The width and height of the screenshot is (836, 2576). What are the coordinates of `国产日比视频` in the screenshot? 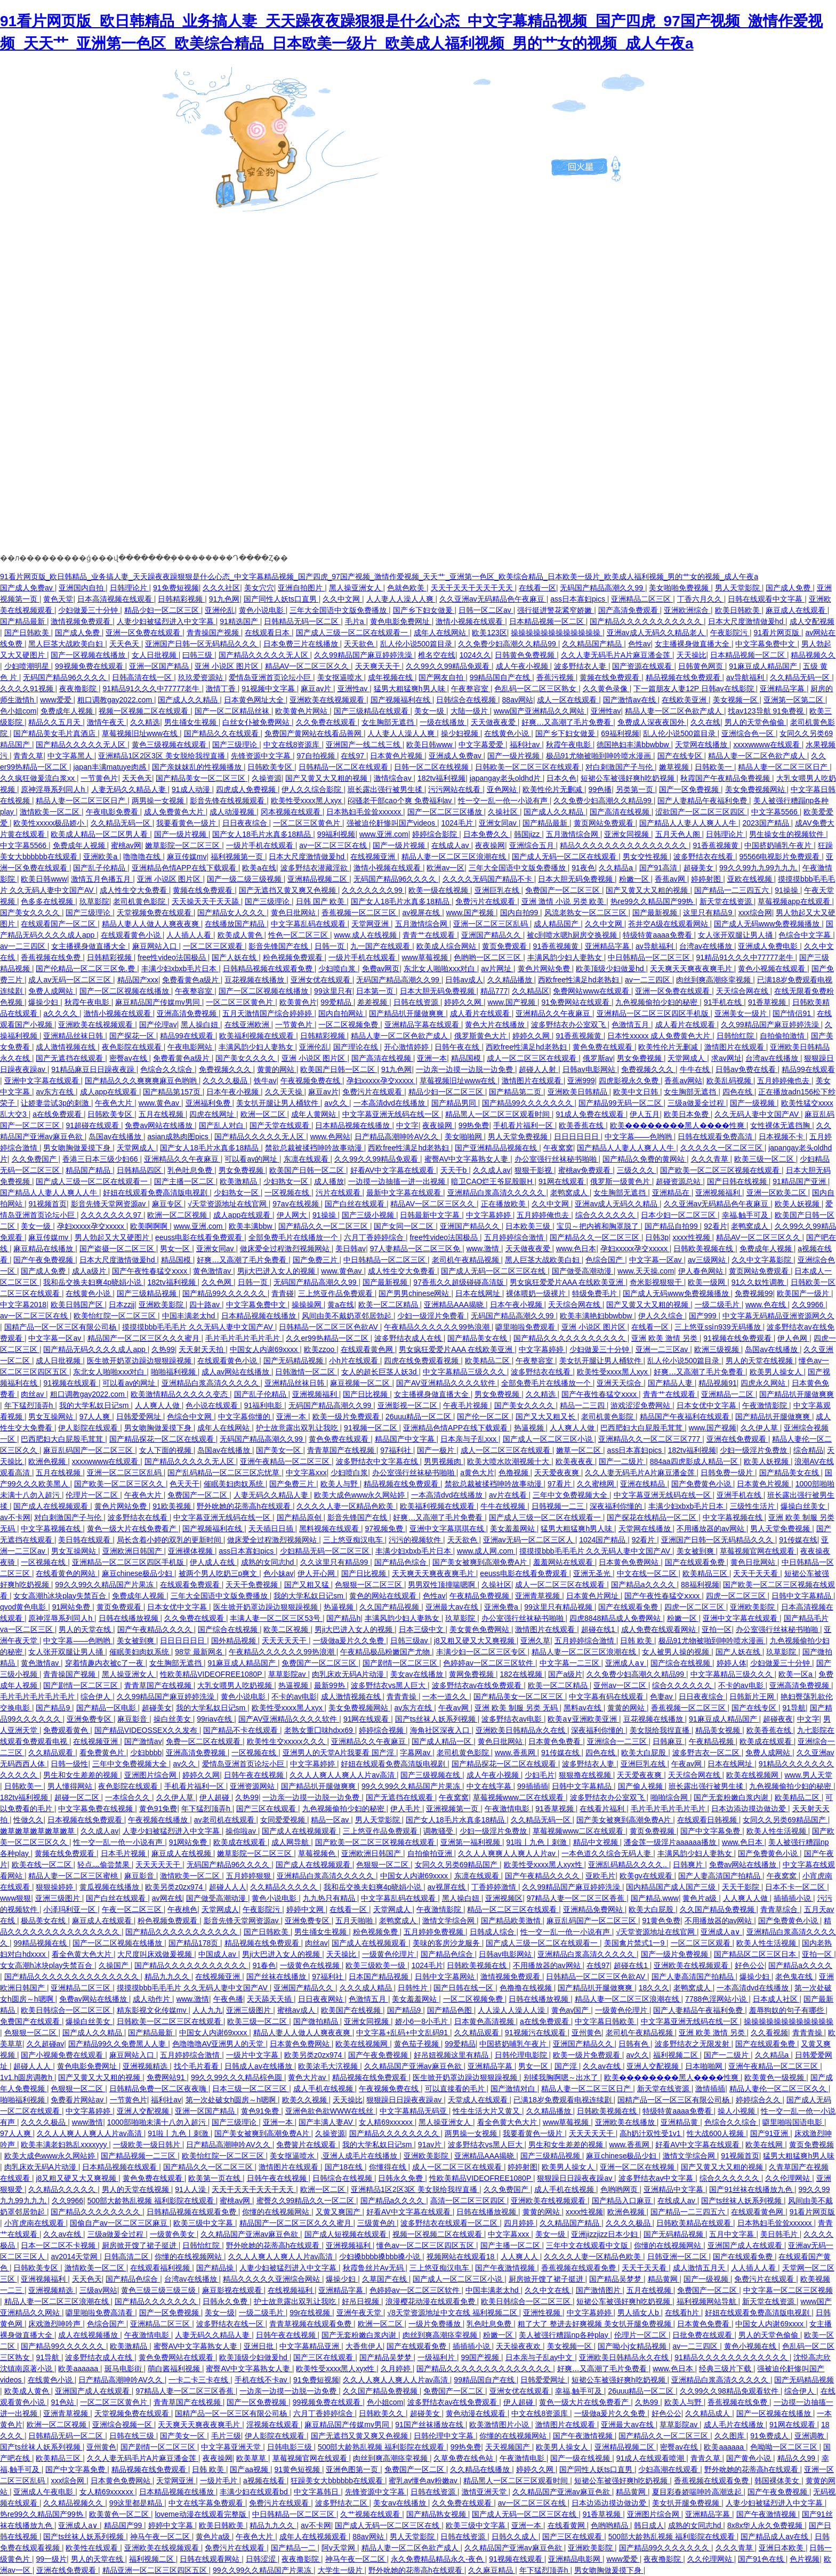 It's located at (366, 1394).